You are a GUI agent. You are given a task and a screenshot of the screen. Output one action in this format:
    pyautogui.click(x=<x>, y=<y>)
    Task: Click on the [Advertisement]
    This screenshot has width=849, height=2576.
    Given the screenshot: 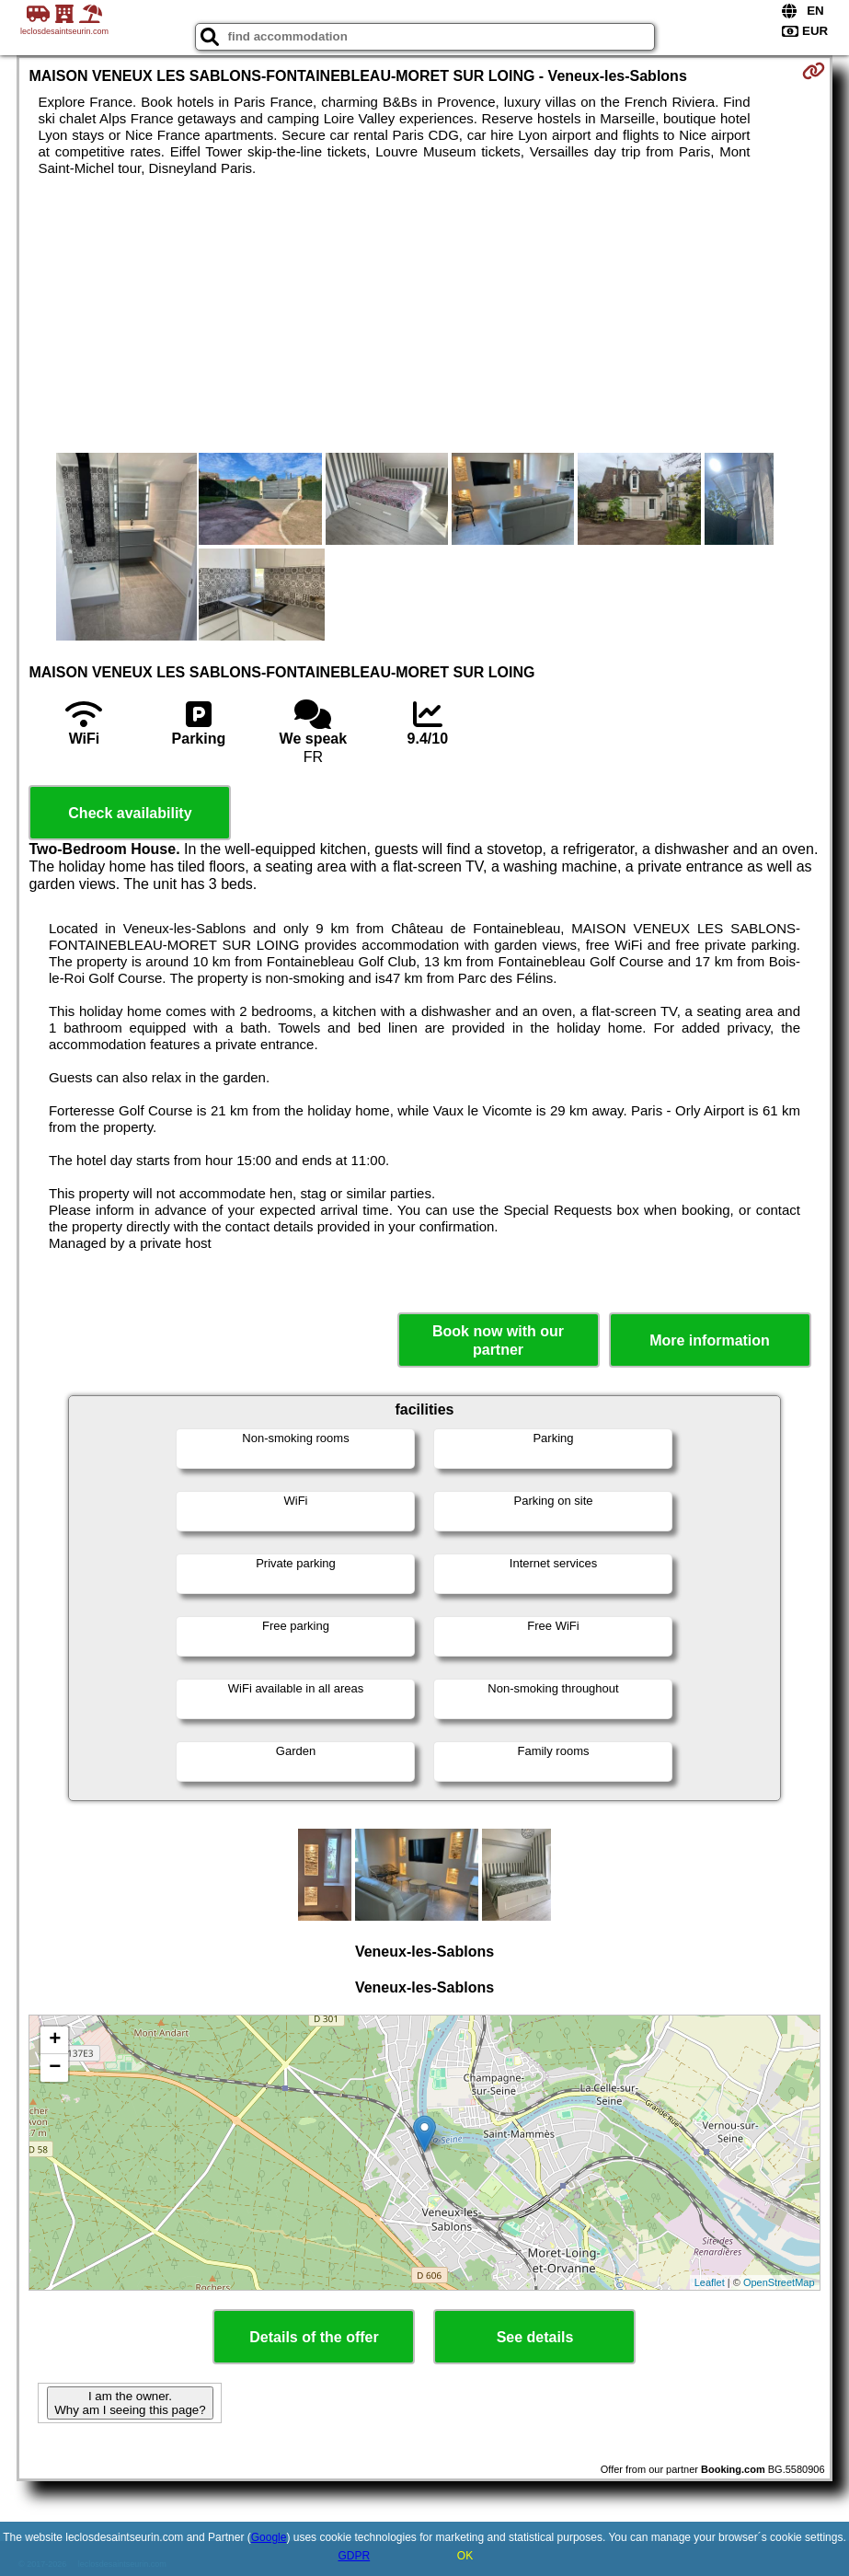 What is the action you would take?
    pyautogui.click(x=424, y=315)
    